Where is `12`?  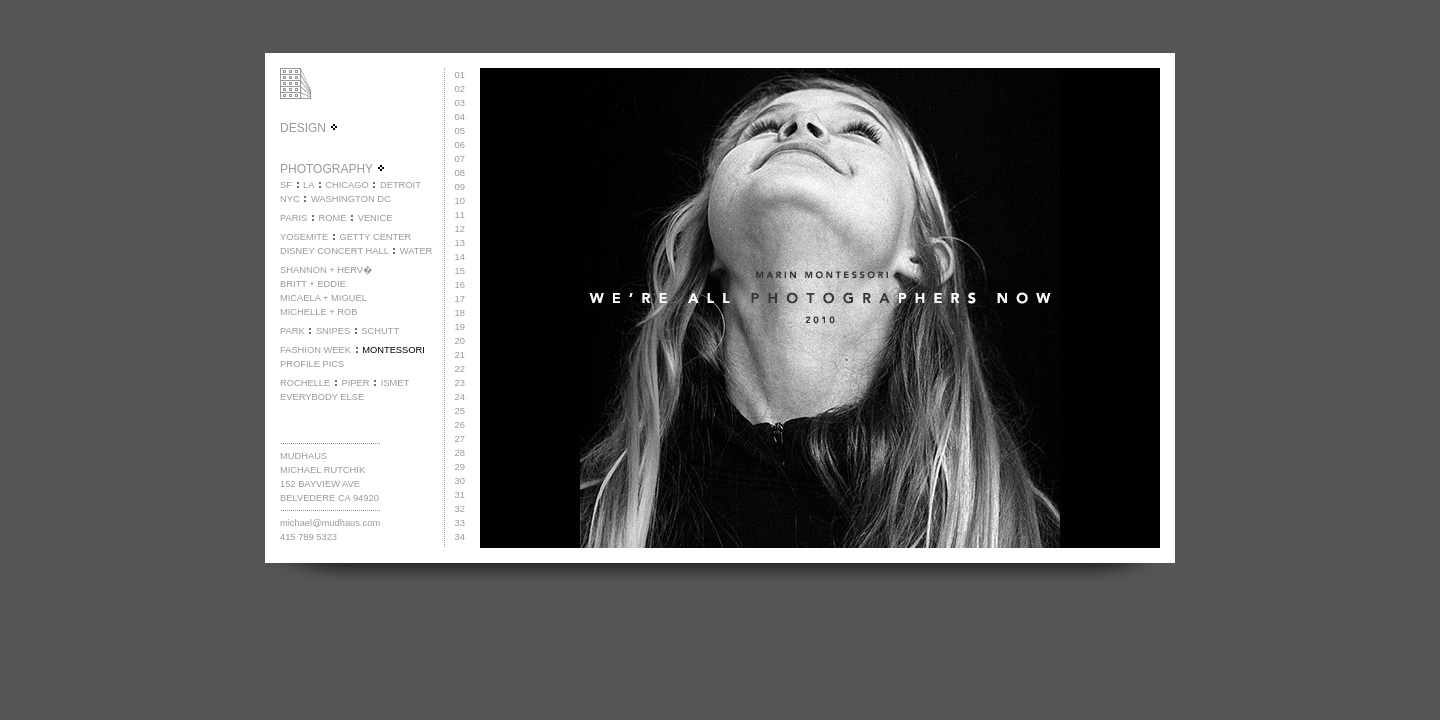 12 is located at coordinates (460, 229).